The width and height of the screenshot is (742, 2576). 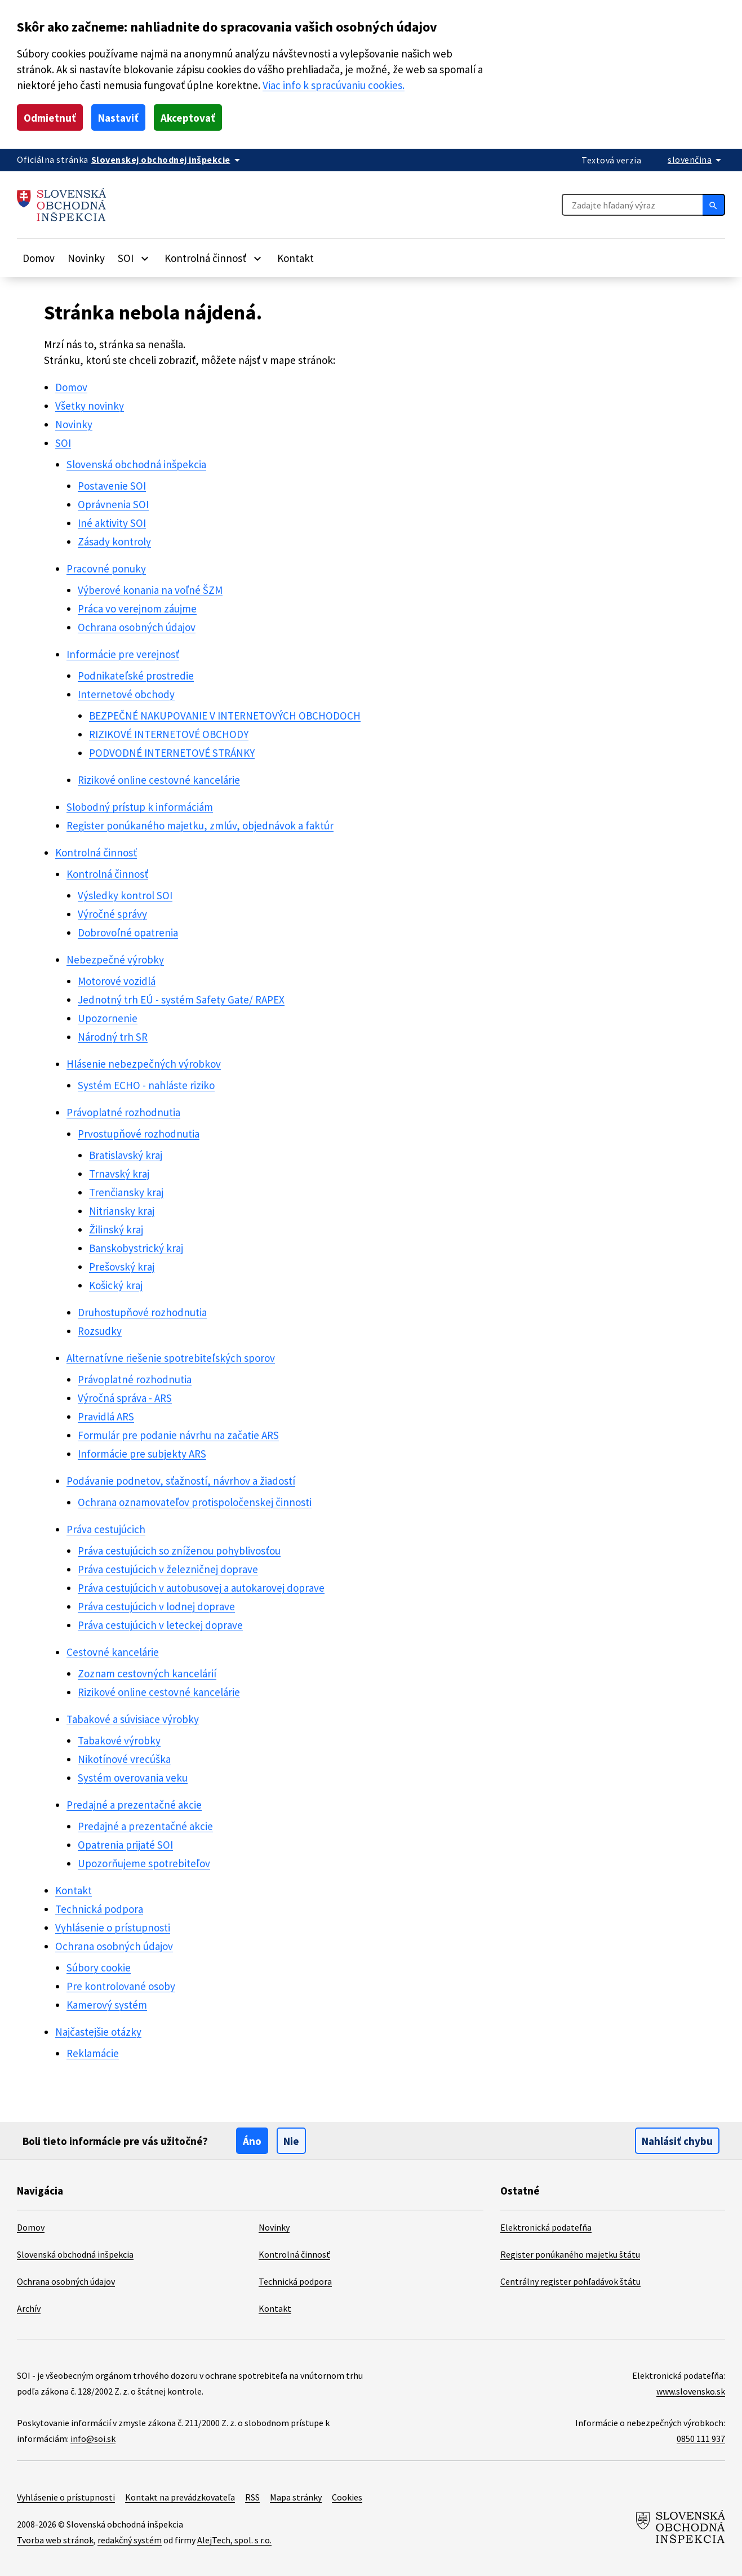 I want to click on Pravidlá ARS, so click(x=106, y=1416).